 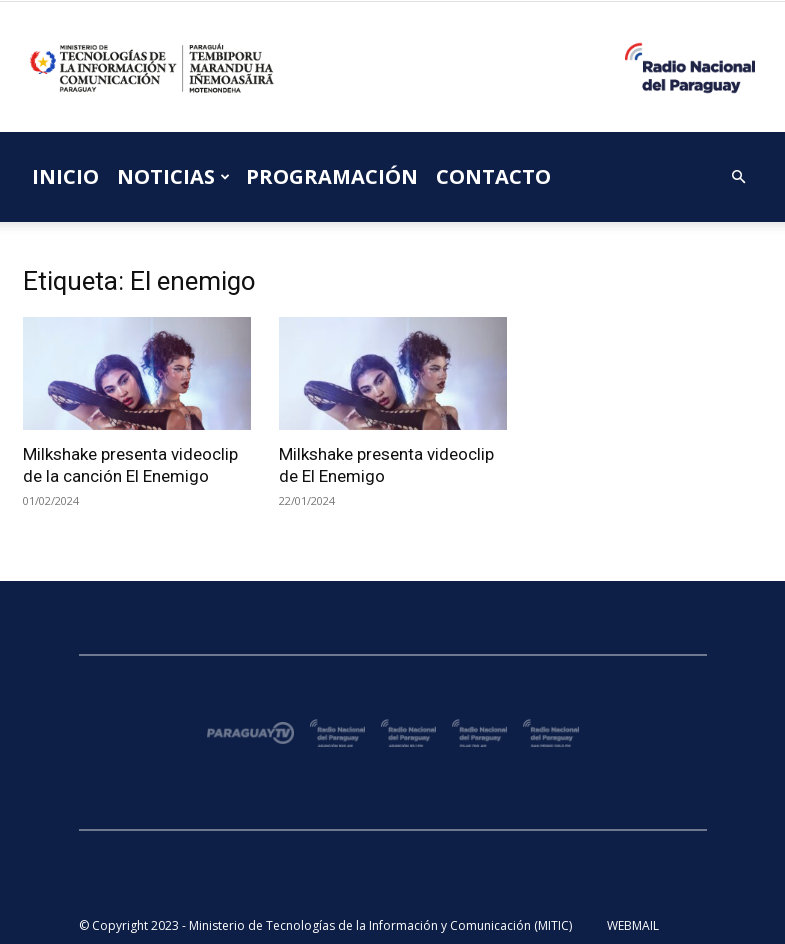 What do you see at coordinates (173, 176) in the screenshot?
I see `NOTICIAS` at bounding box center [173, 176].